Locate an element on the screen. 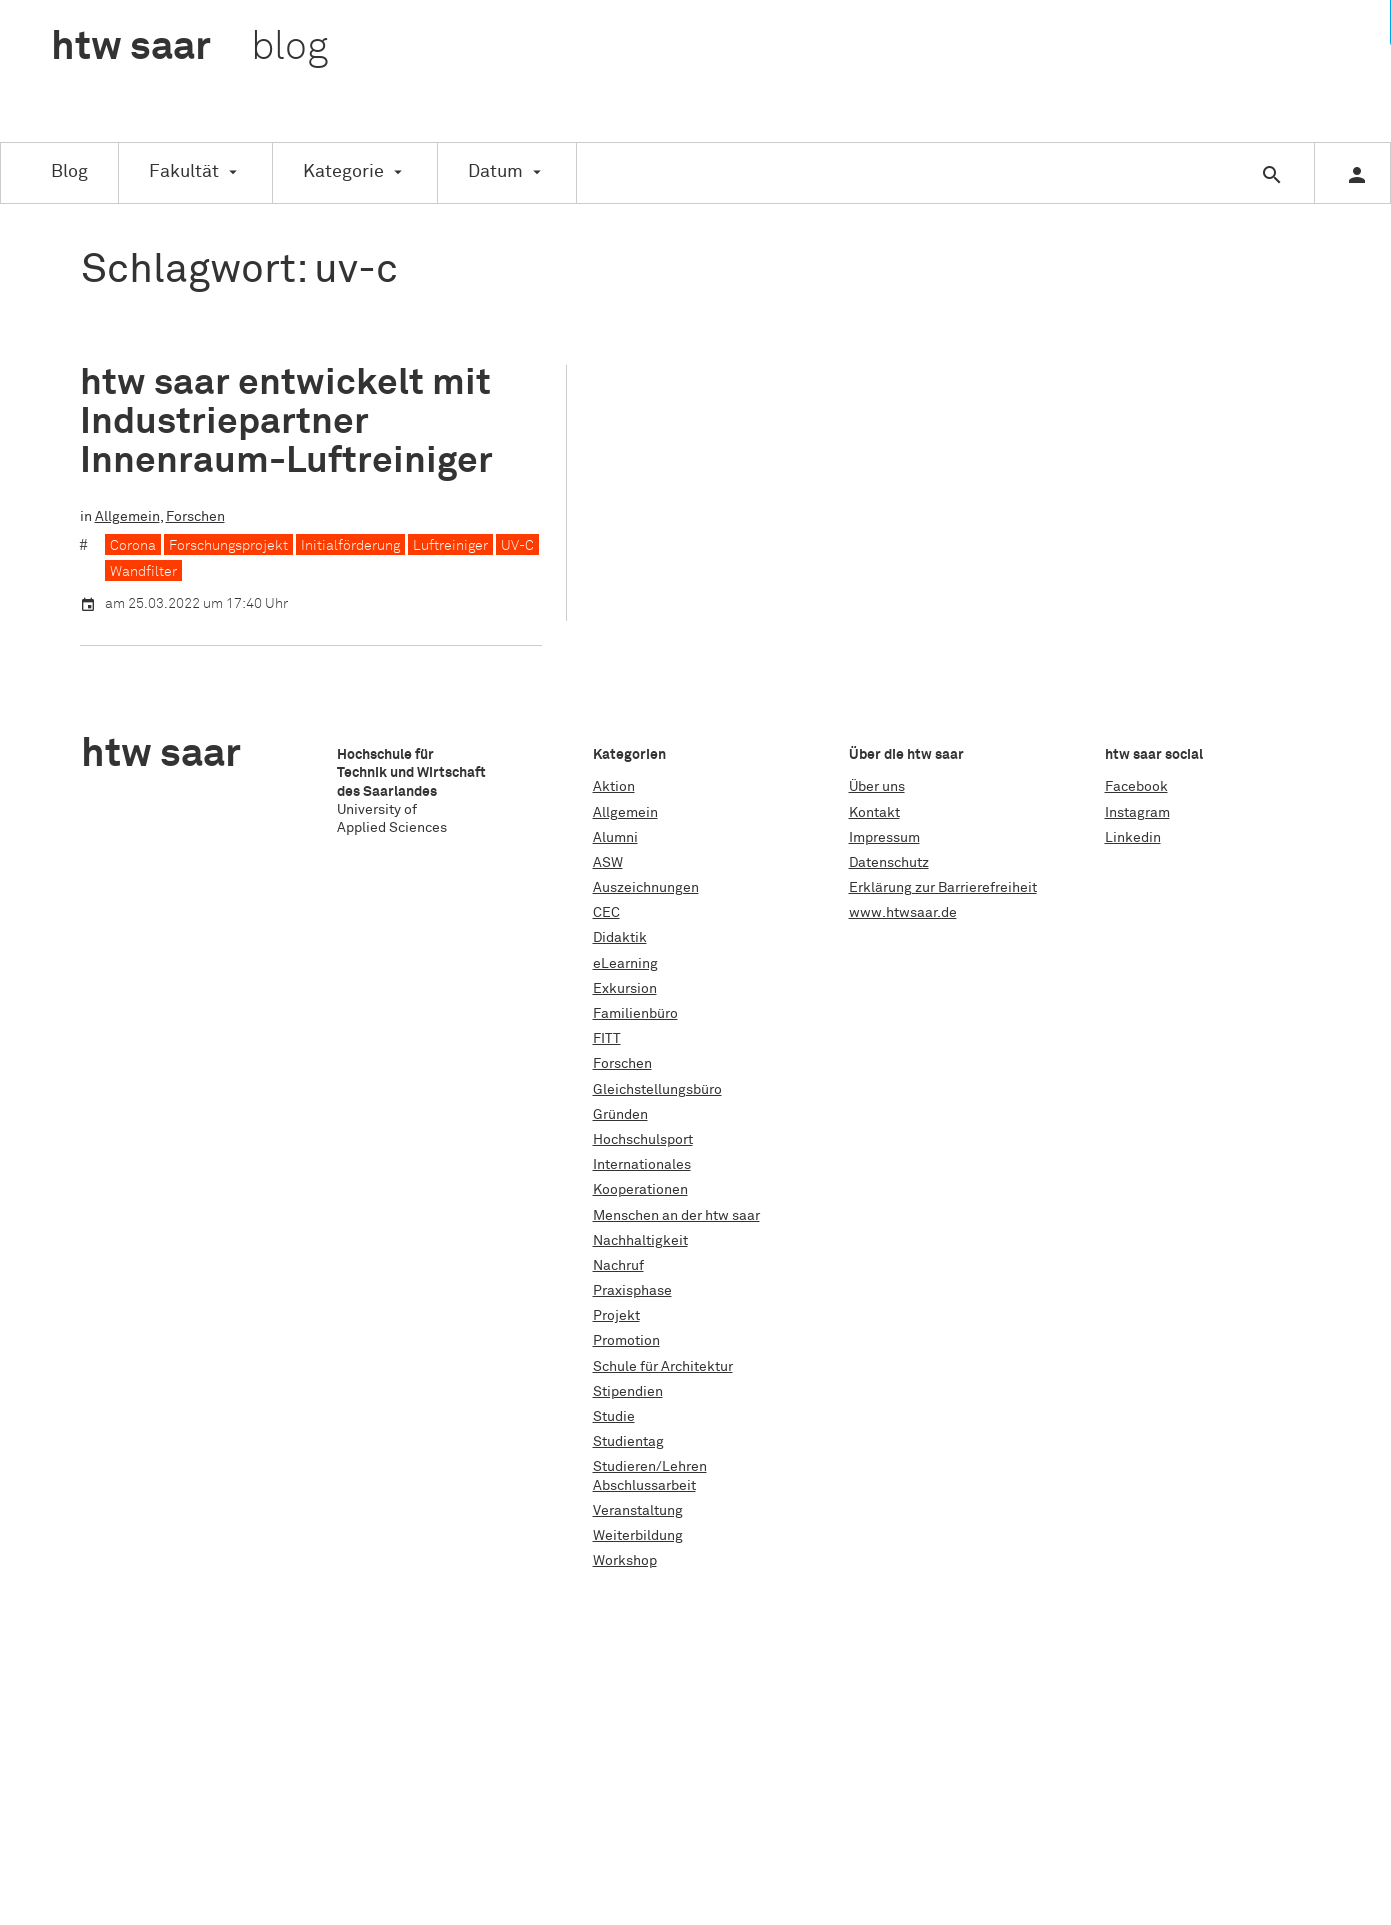 The image size is (1391, 1925). Facebook is located at coordinates (1136, 787).